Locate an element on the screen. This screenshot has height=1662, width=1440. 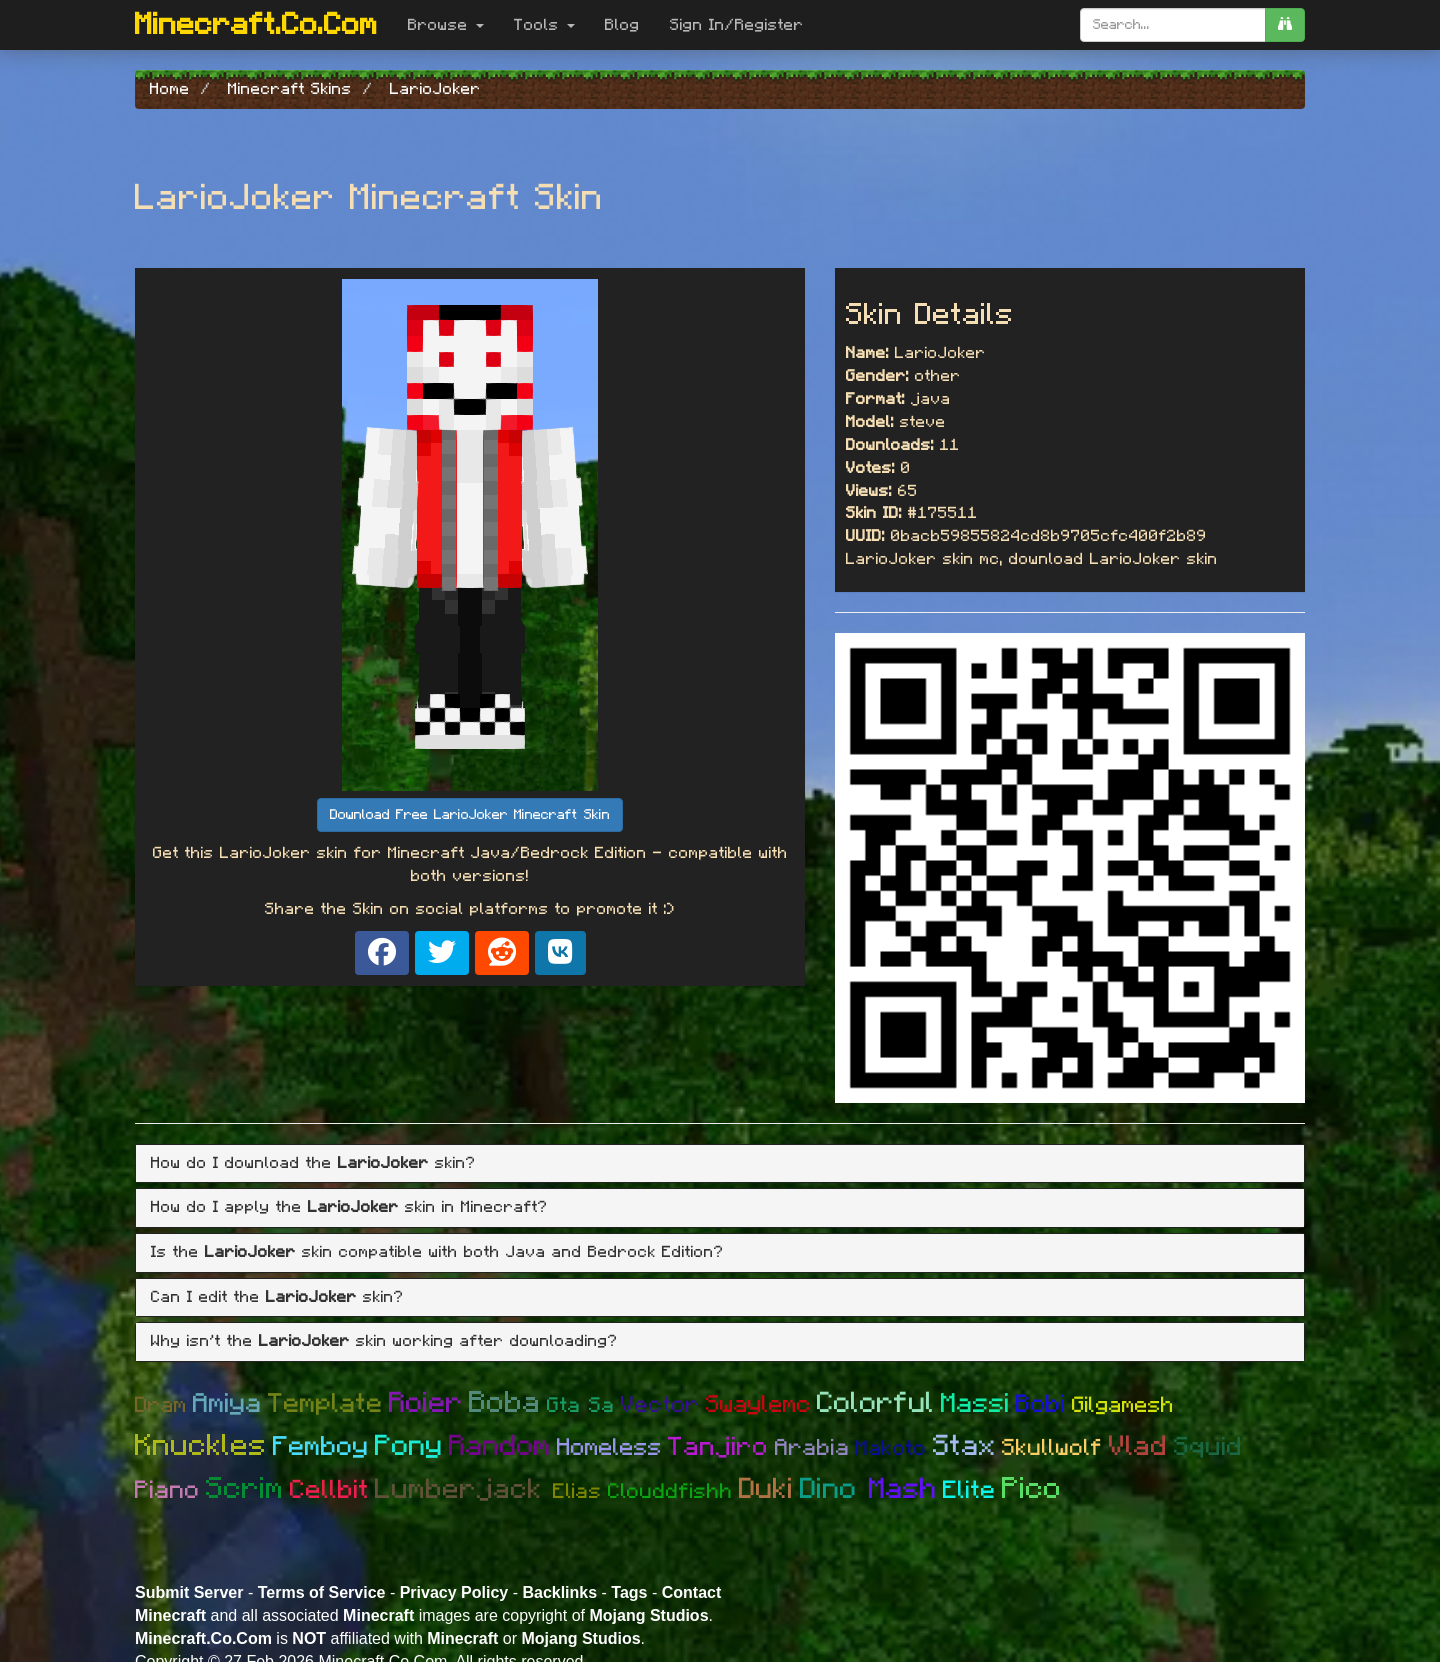
Knuckles is located at coordinates (201, 1446).